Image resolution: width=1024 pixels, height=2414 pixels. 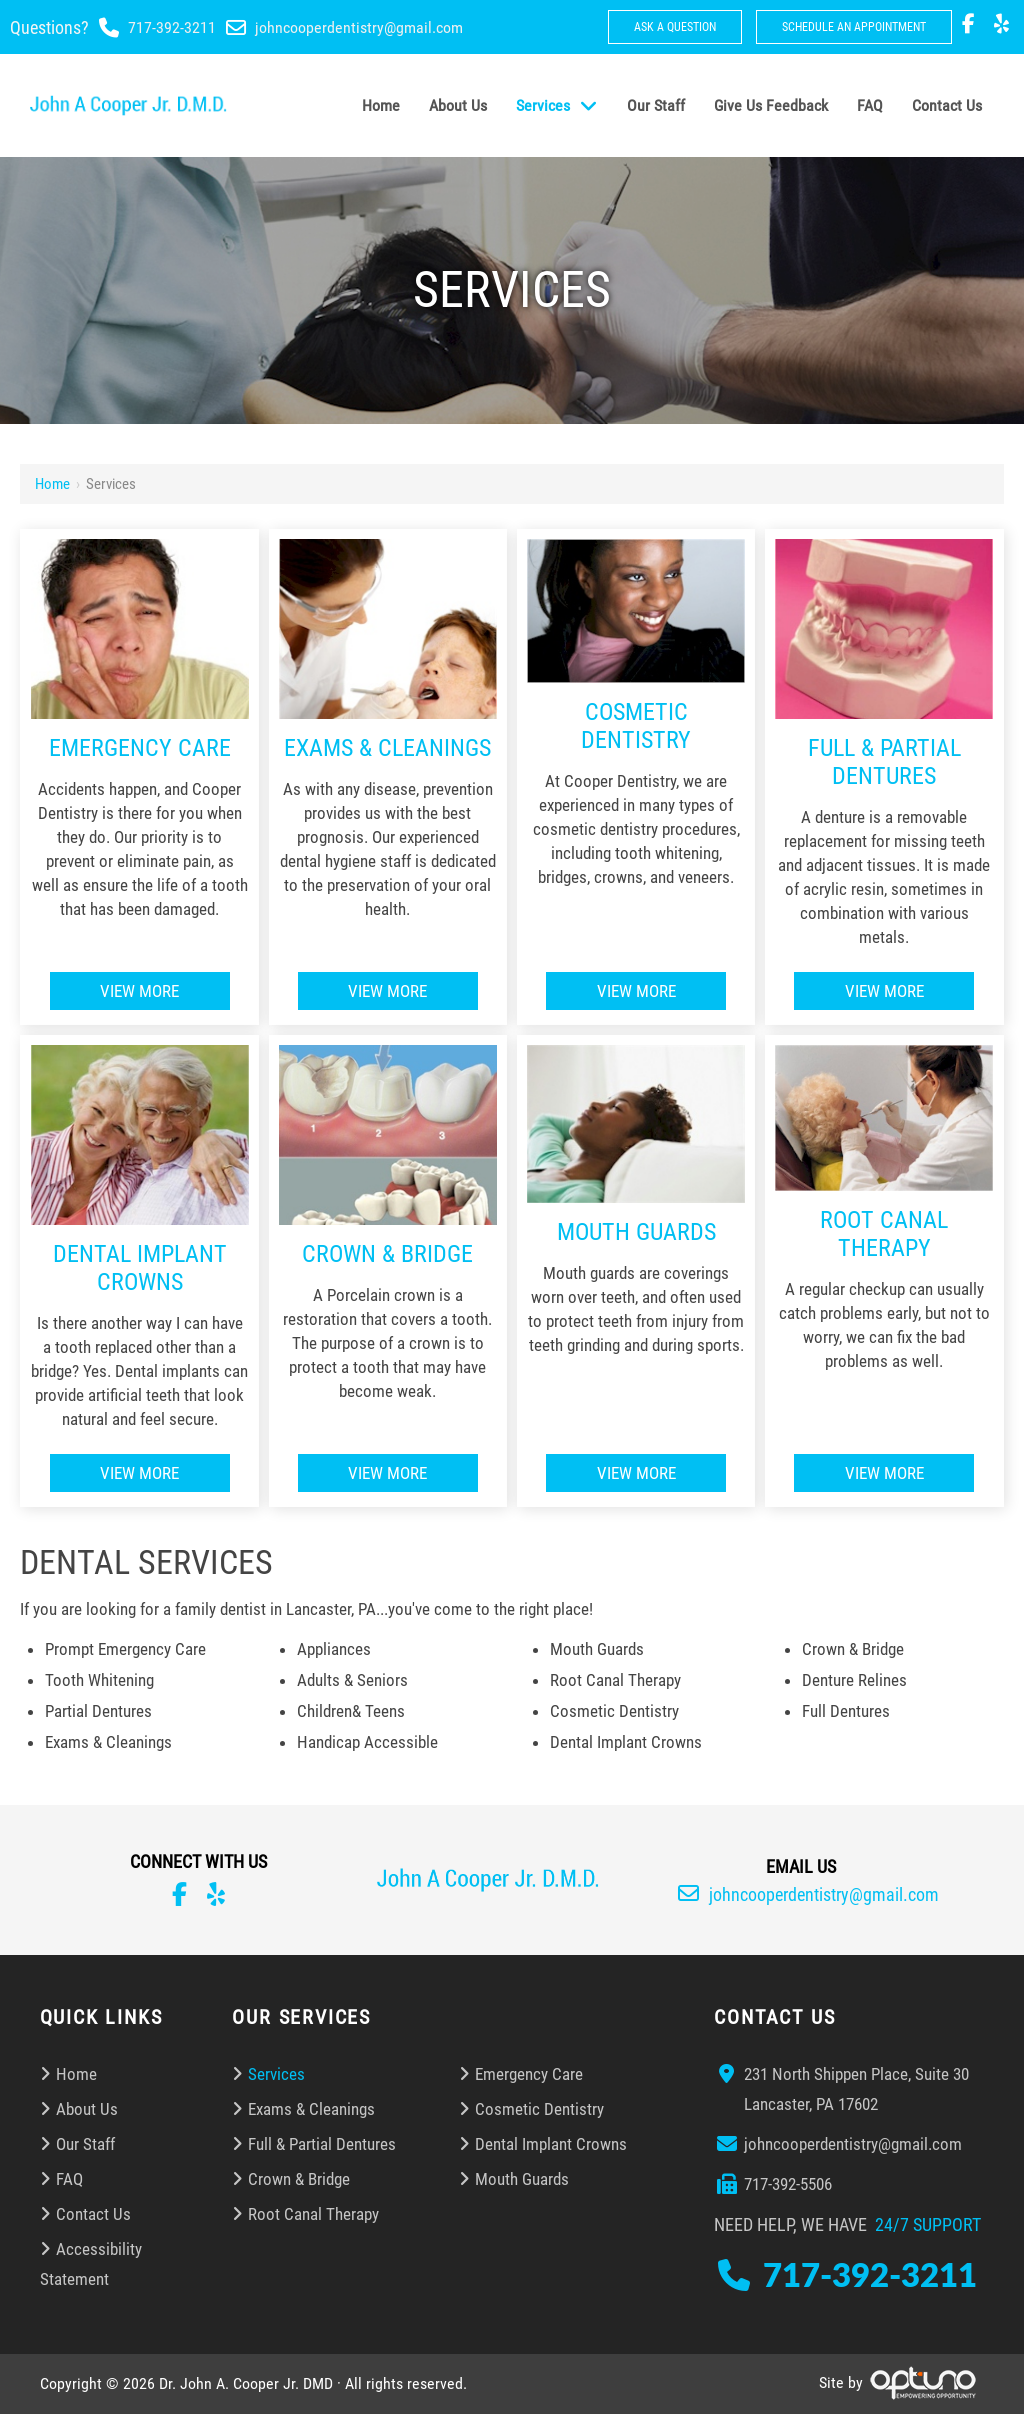 What do you see at coordinates (140, 1268) in the screenshot?
I see `Dental Implant Crowns` at bounding box center [140, 1268].